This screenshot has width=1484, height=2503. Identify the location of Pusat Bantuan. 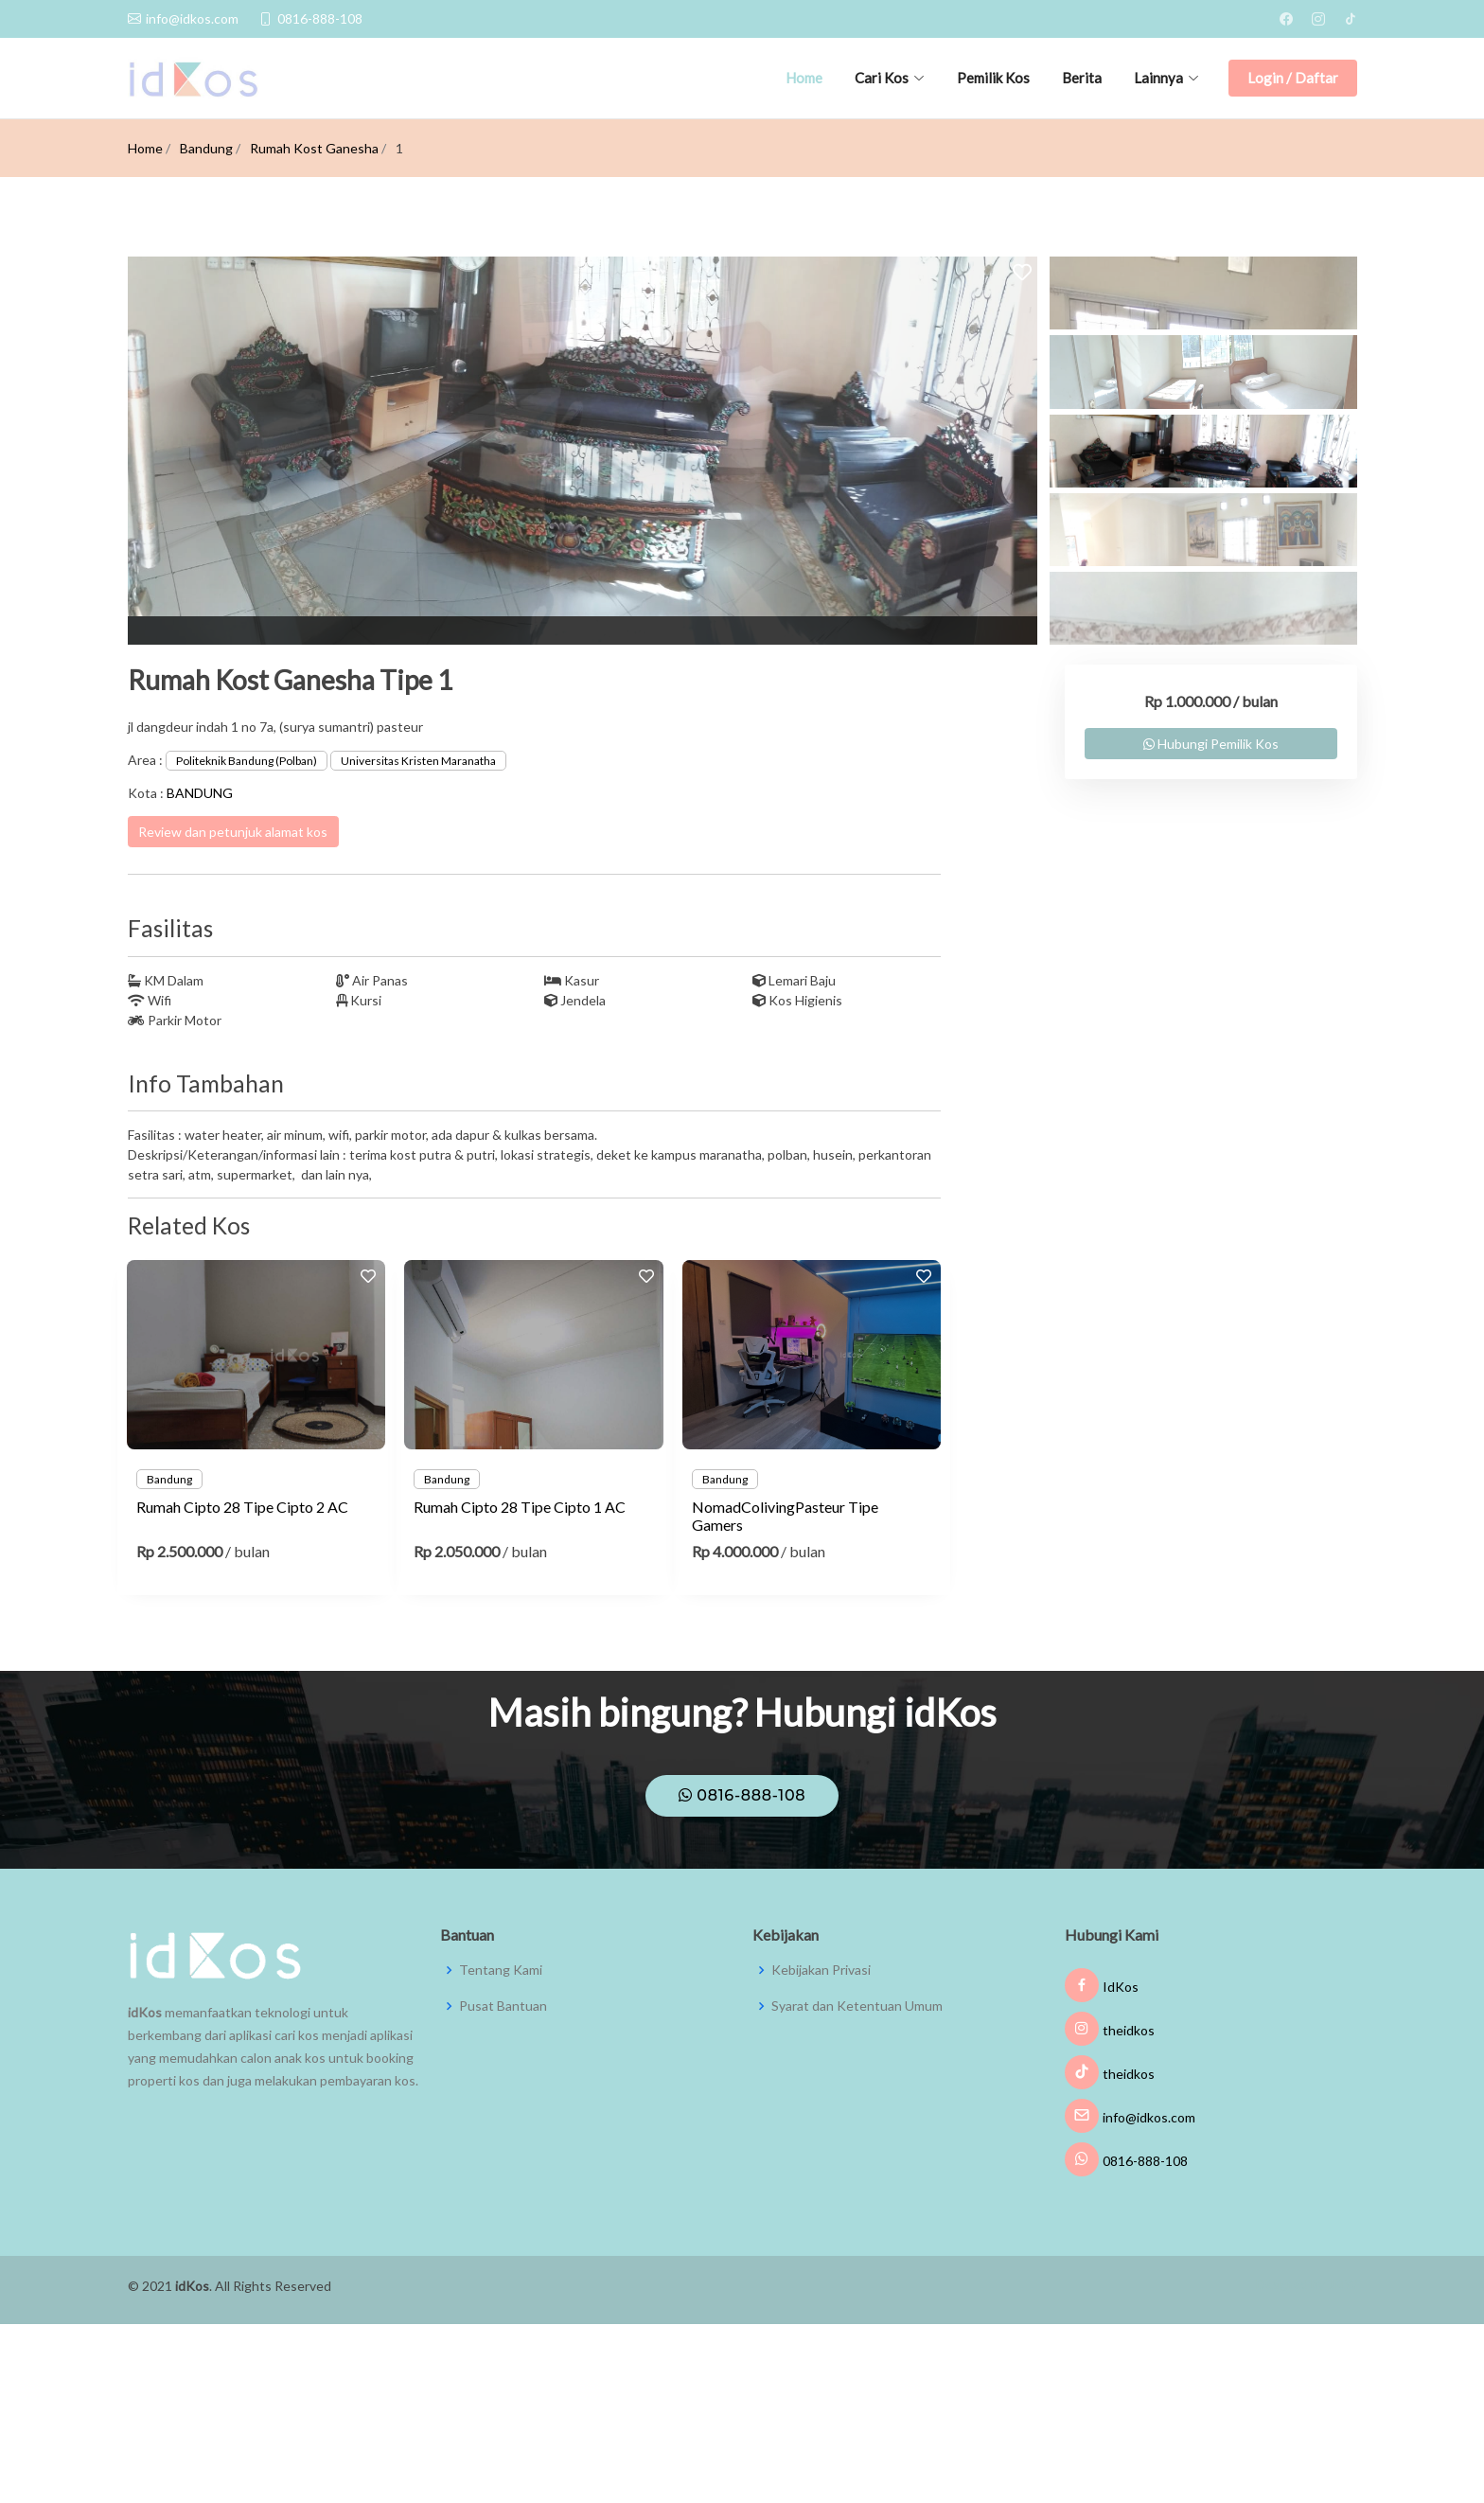
(503, 2006).